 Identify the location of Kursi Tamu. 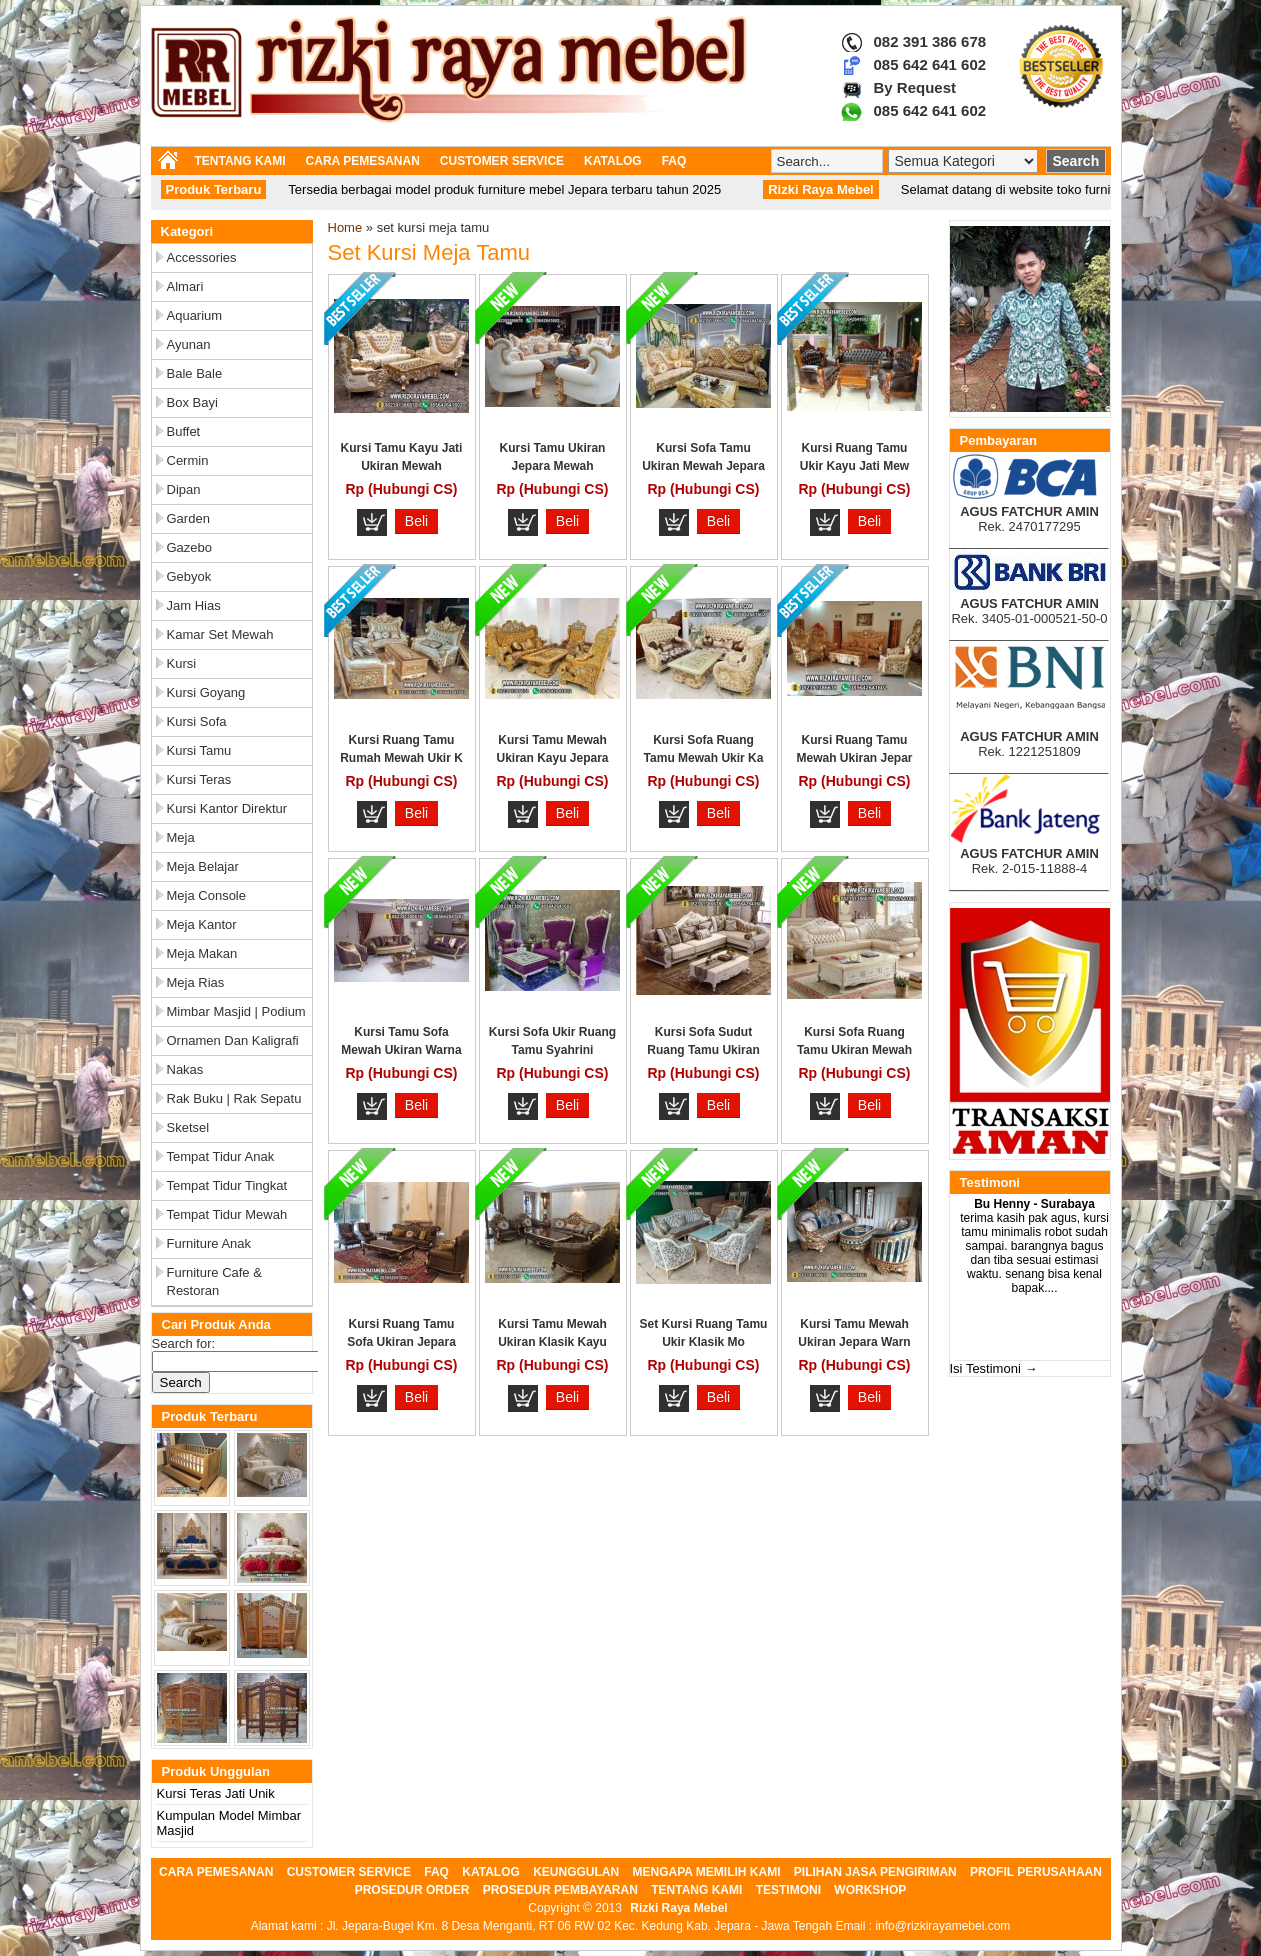
(199, 750).